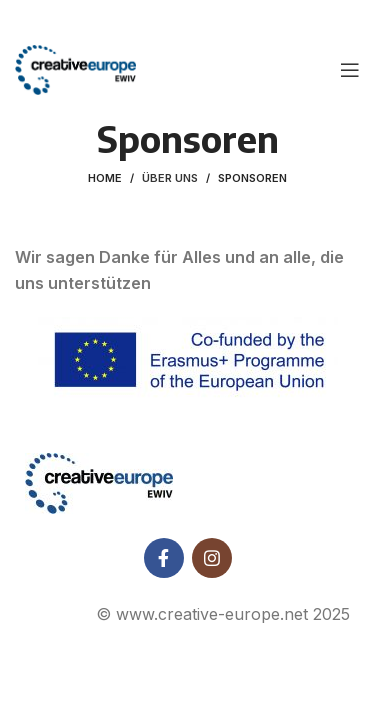 The width and height of the screenshot is (375, 720). Describe the element at coordinates (164, 557) in the screenshot. I see `[Facebook social link]` at that location.